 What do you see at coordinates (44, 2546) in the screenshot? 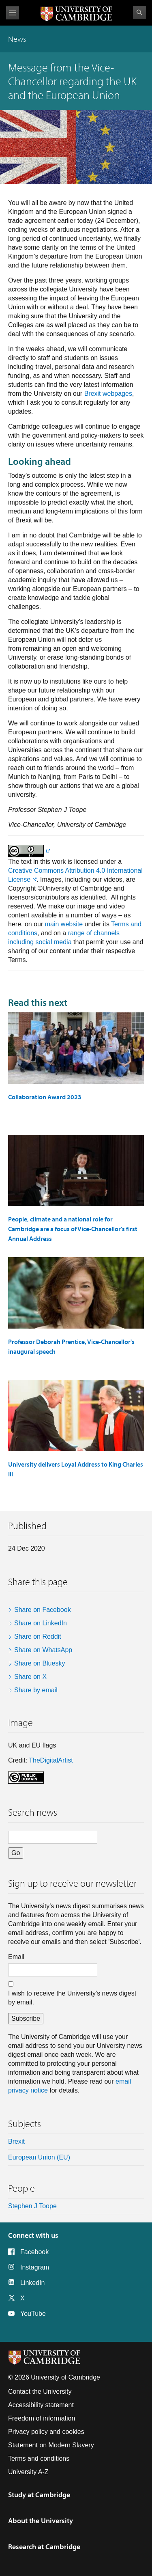
I see `Research at Cambridge` at bounding box center [44, 2546].